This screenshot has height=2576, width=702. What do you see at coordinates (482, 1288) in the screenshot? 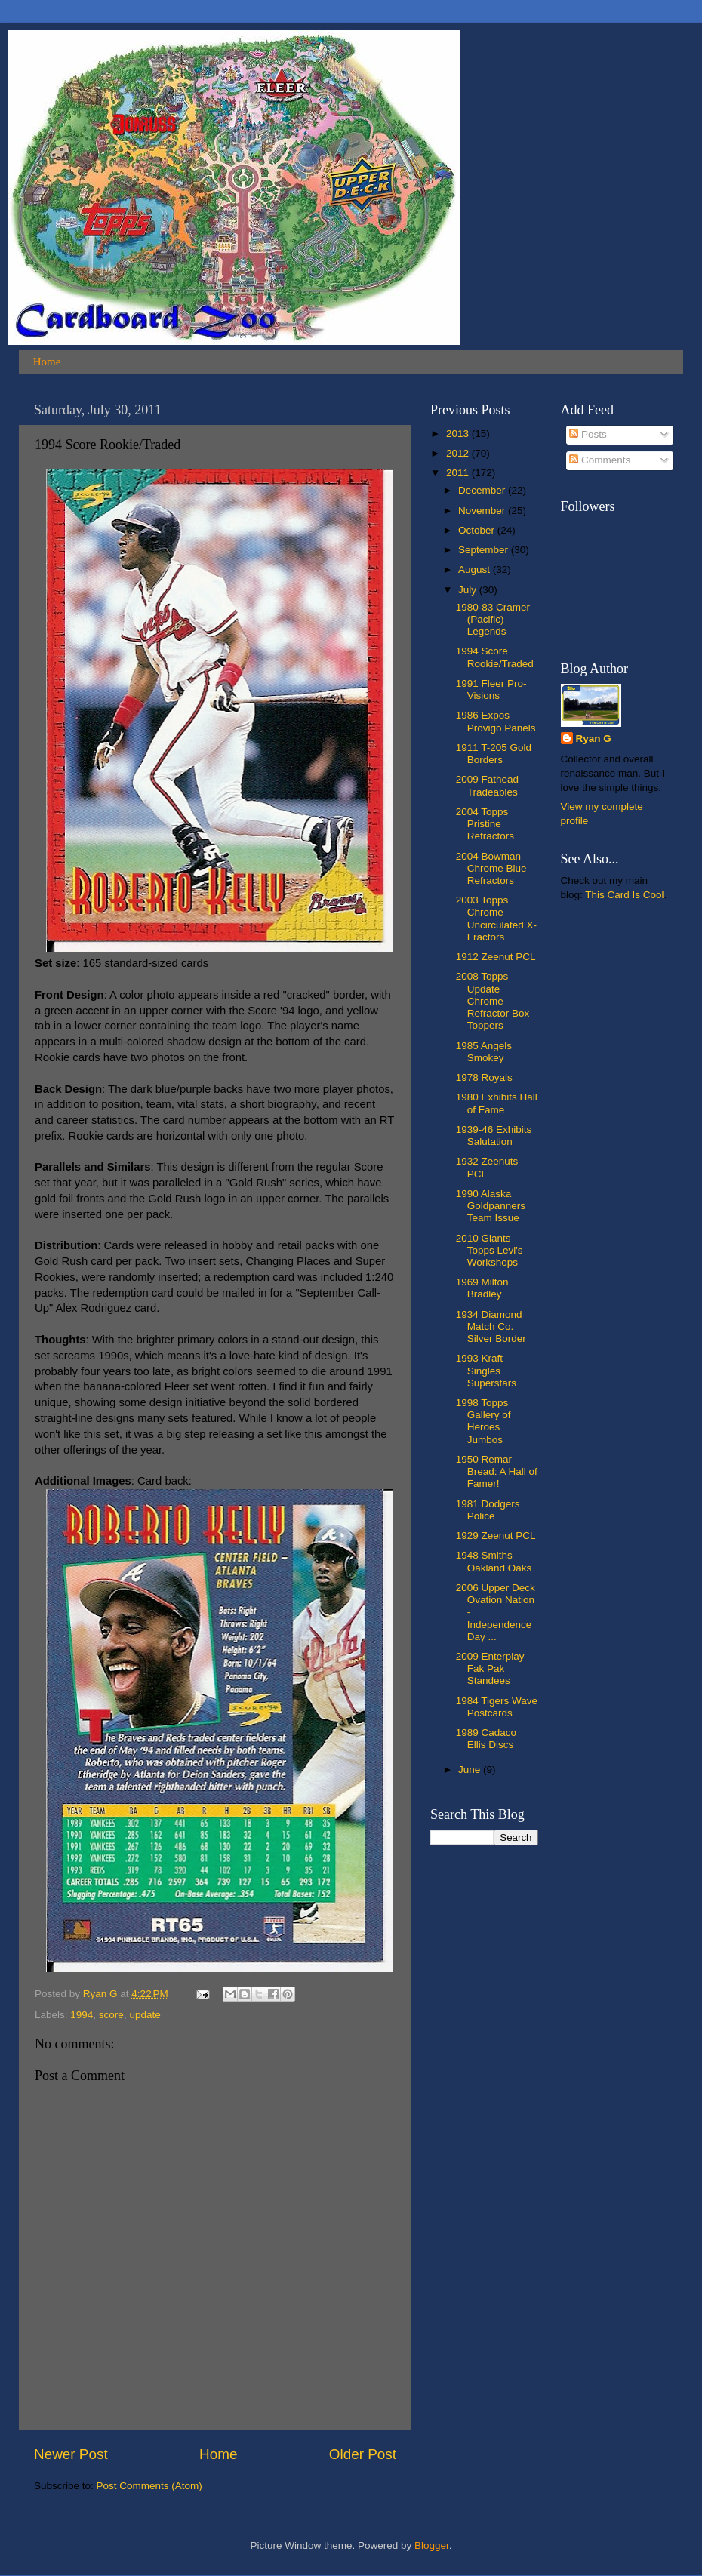
I see `1969 Milton Bradley` at bounding box center [482, 1288].